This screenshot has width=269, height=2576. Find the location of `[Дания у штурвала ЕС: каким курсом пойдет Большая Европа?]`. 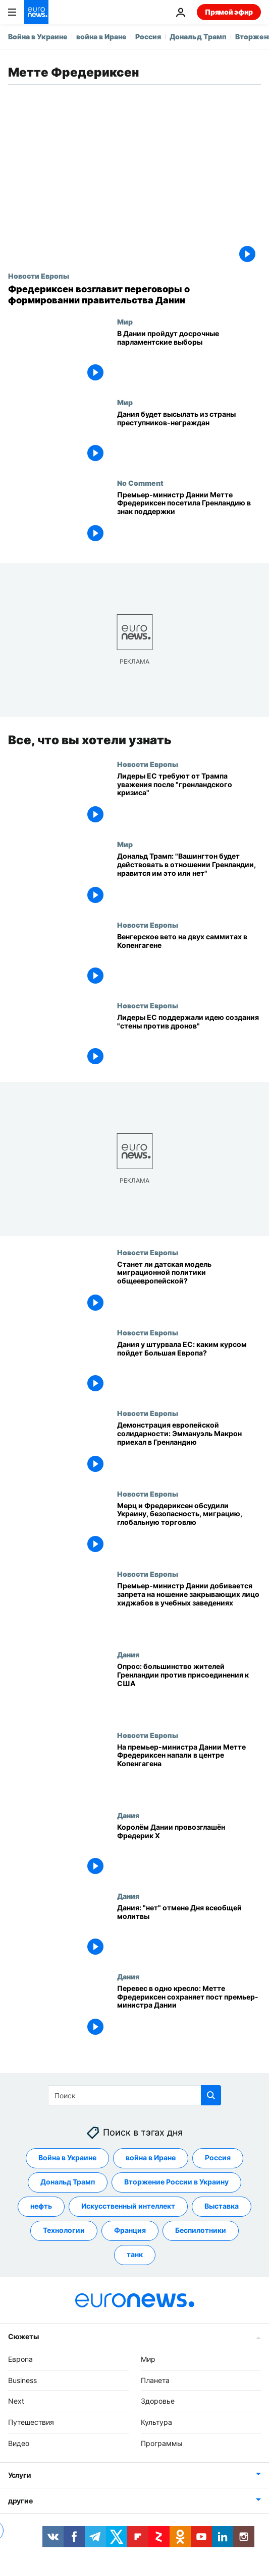

[Дания у штурвала ЕС: каким курсом пойдет Большая Европа?] is located at coordinates (189, 1369).